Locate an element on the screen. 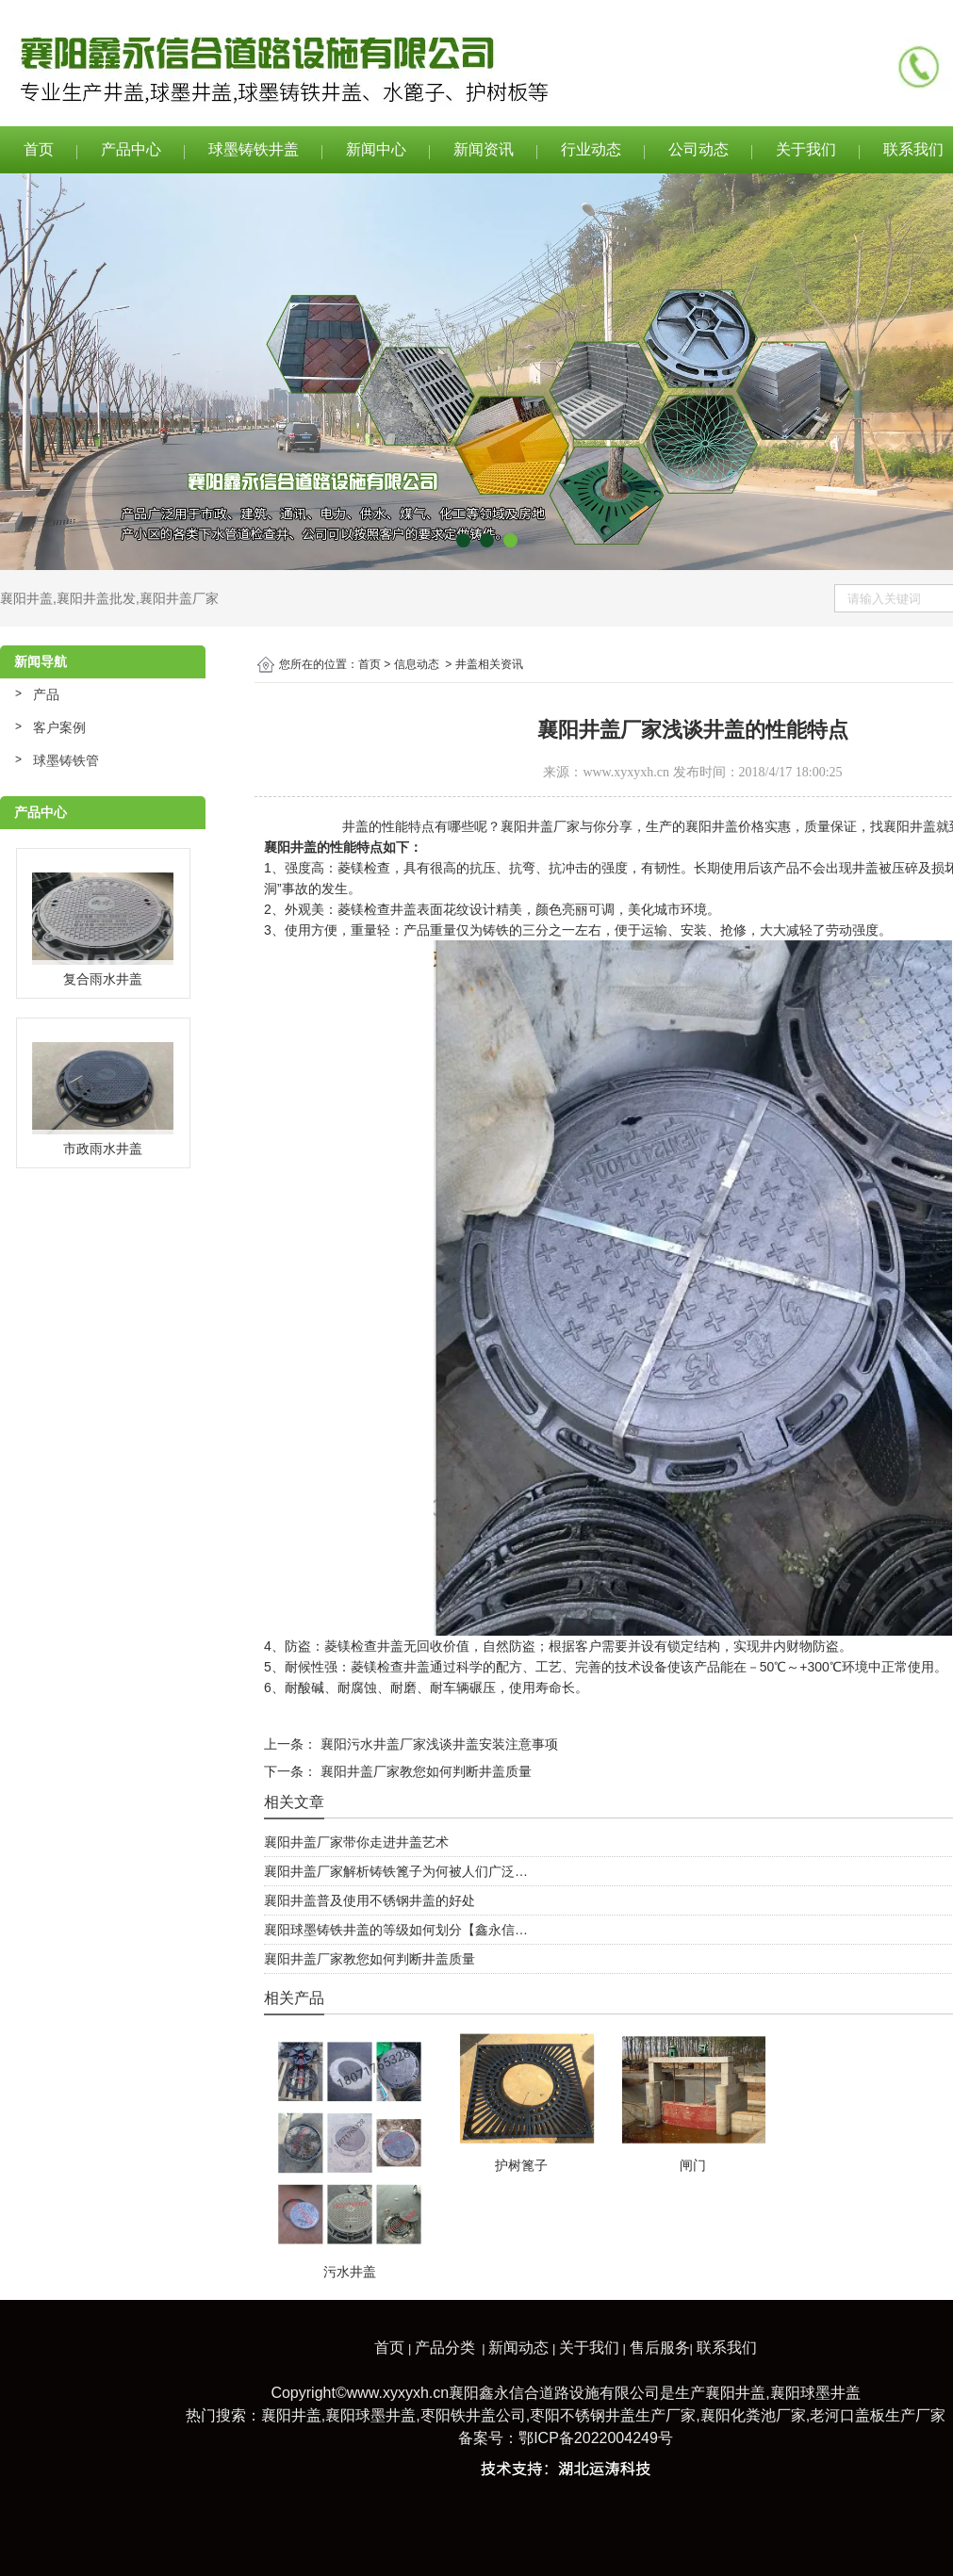 The image size is (953, 2576). 信息动态 is located at coordinates (416, 664).